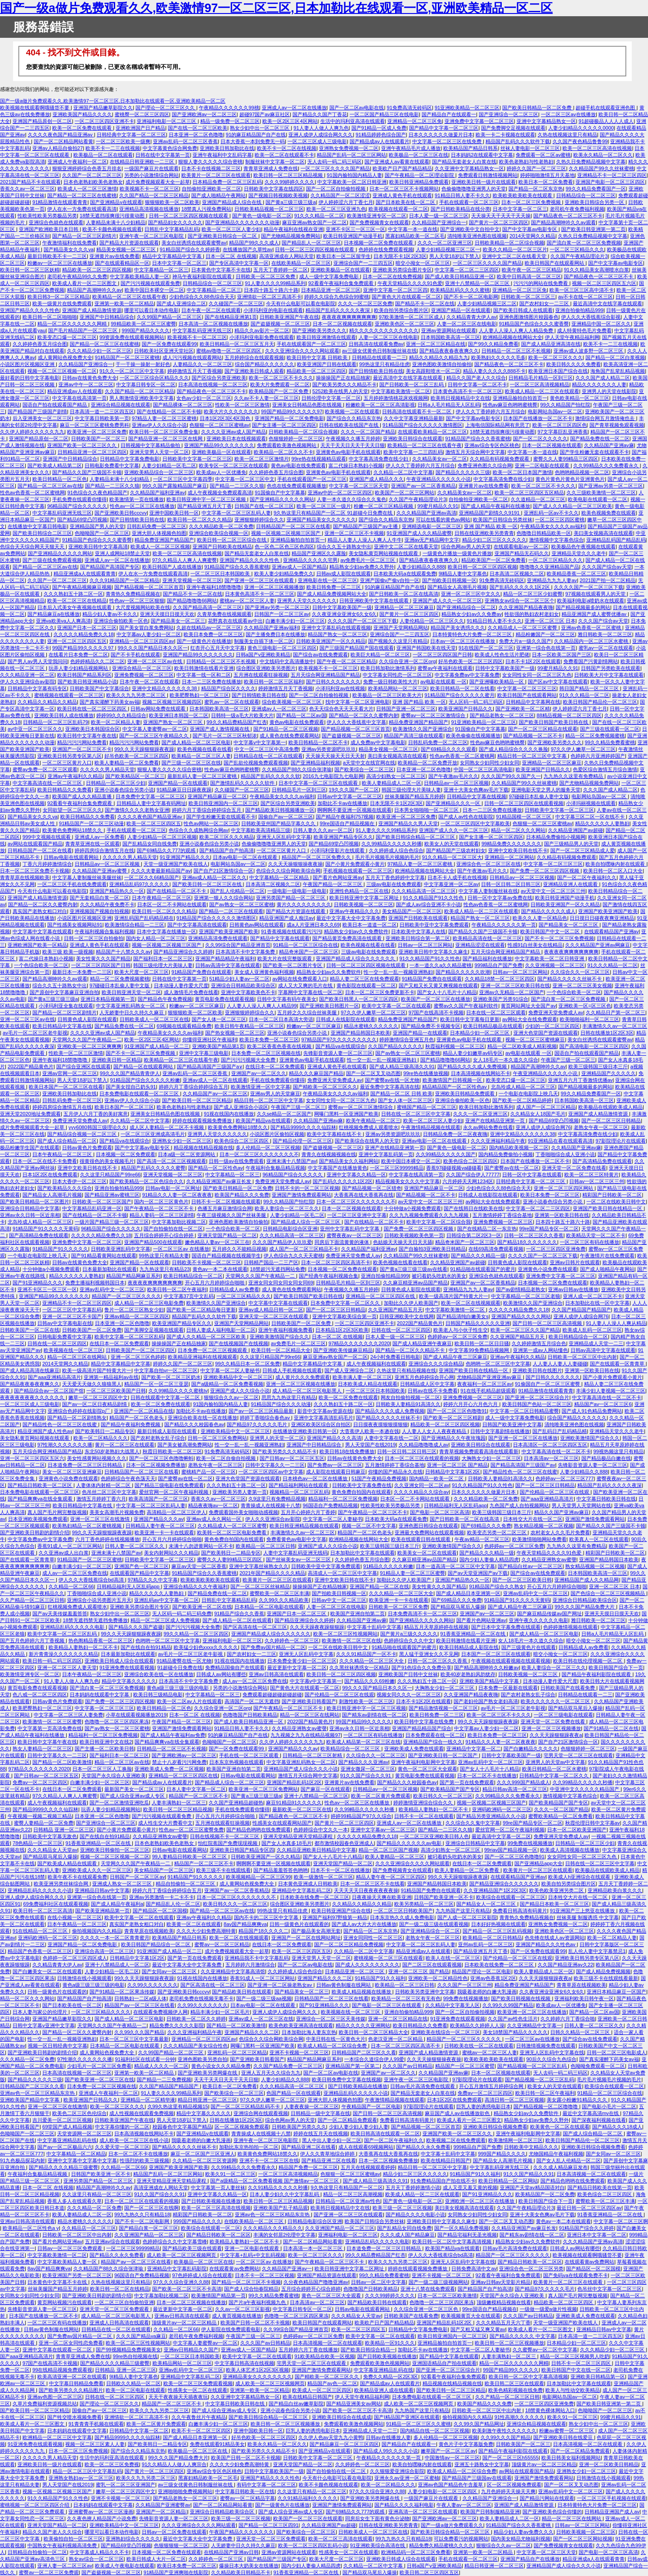 The height and width of the screenshot is (2576, 648). I want to click on 一级片国产精品三级一区二区三区, so click(112, 1222).